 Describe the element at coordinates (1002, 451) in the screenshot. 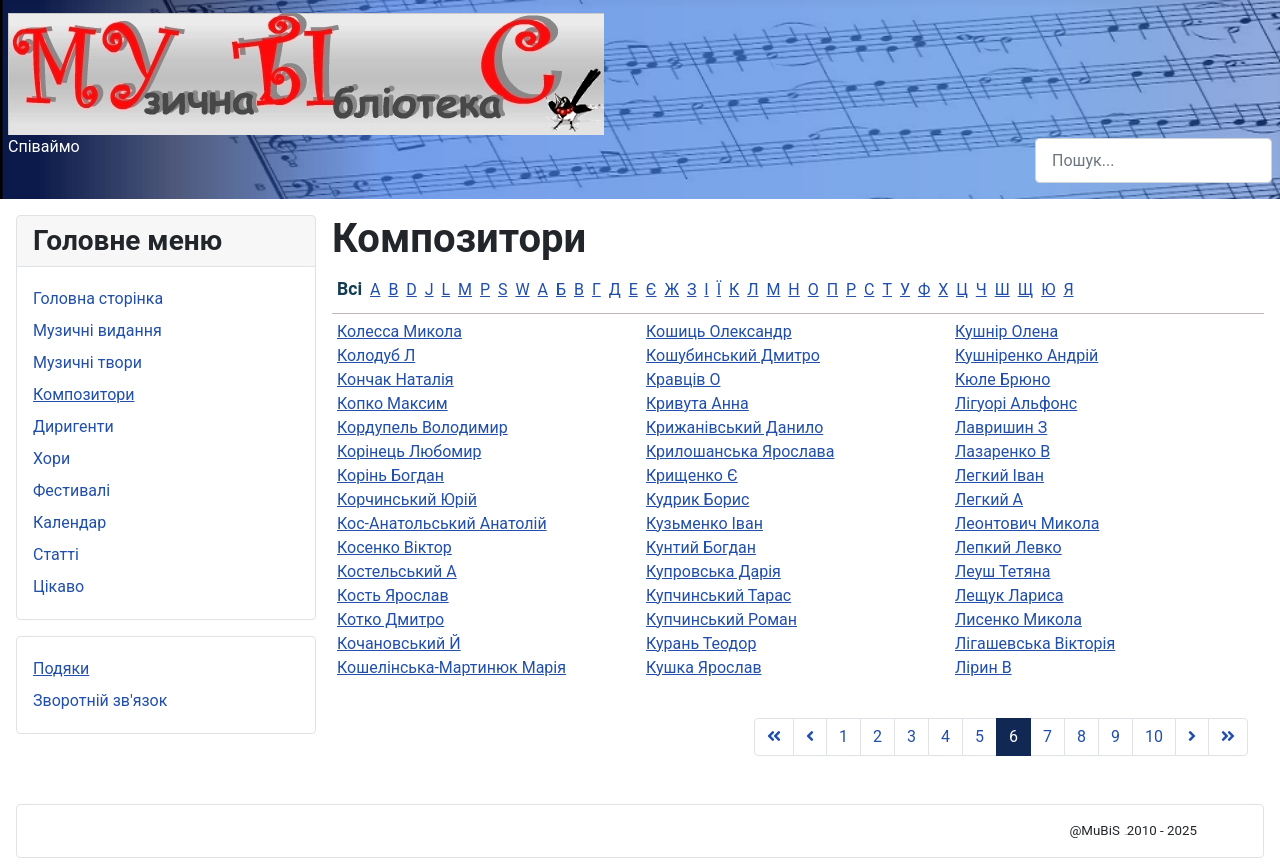

I see `Лазаренко В` at that location.